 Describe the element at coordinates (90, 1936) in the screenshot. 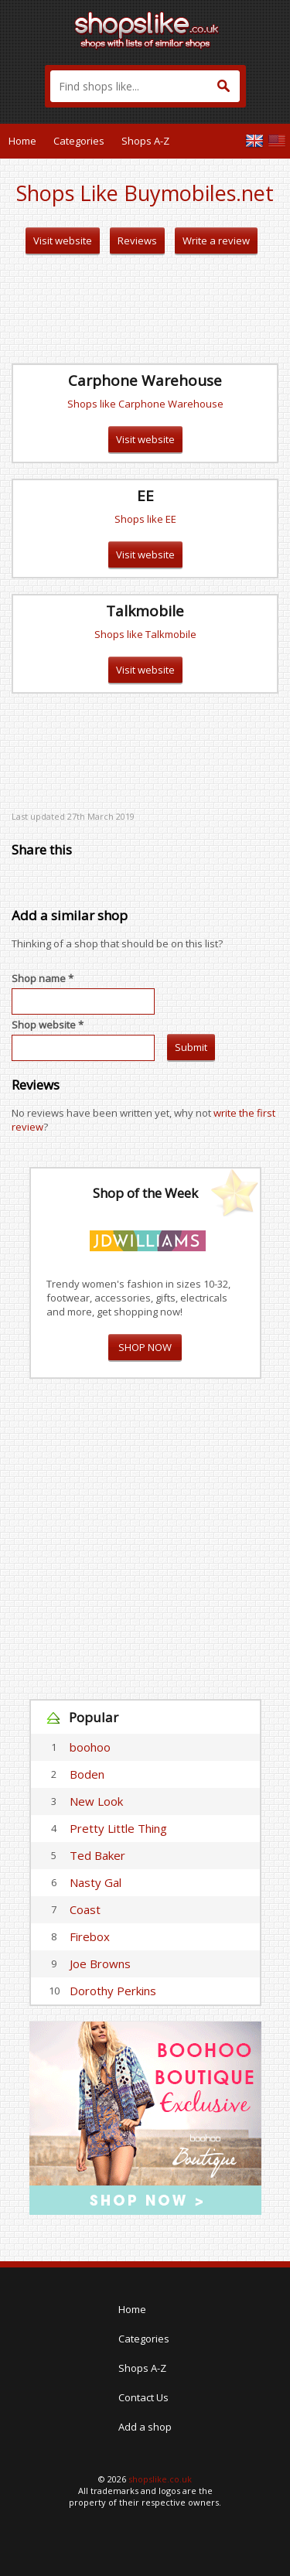

I see `Firebox` at that location.